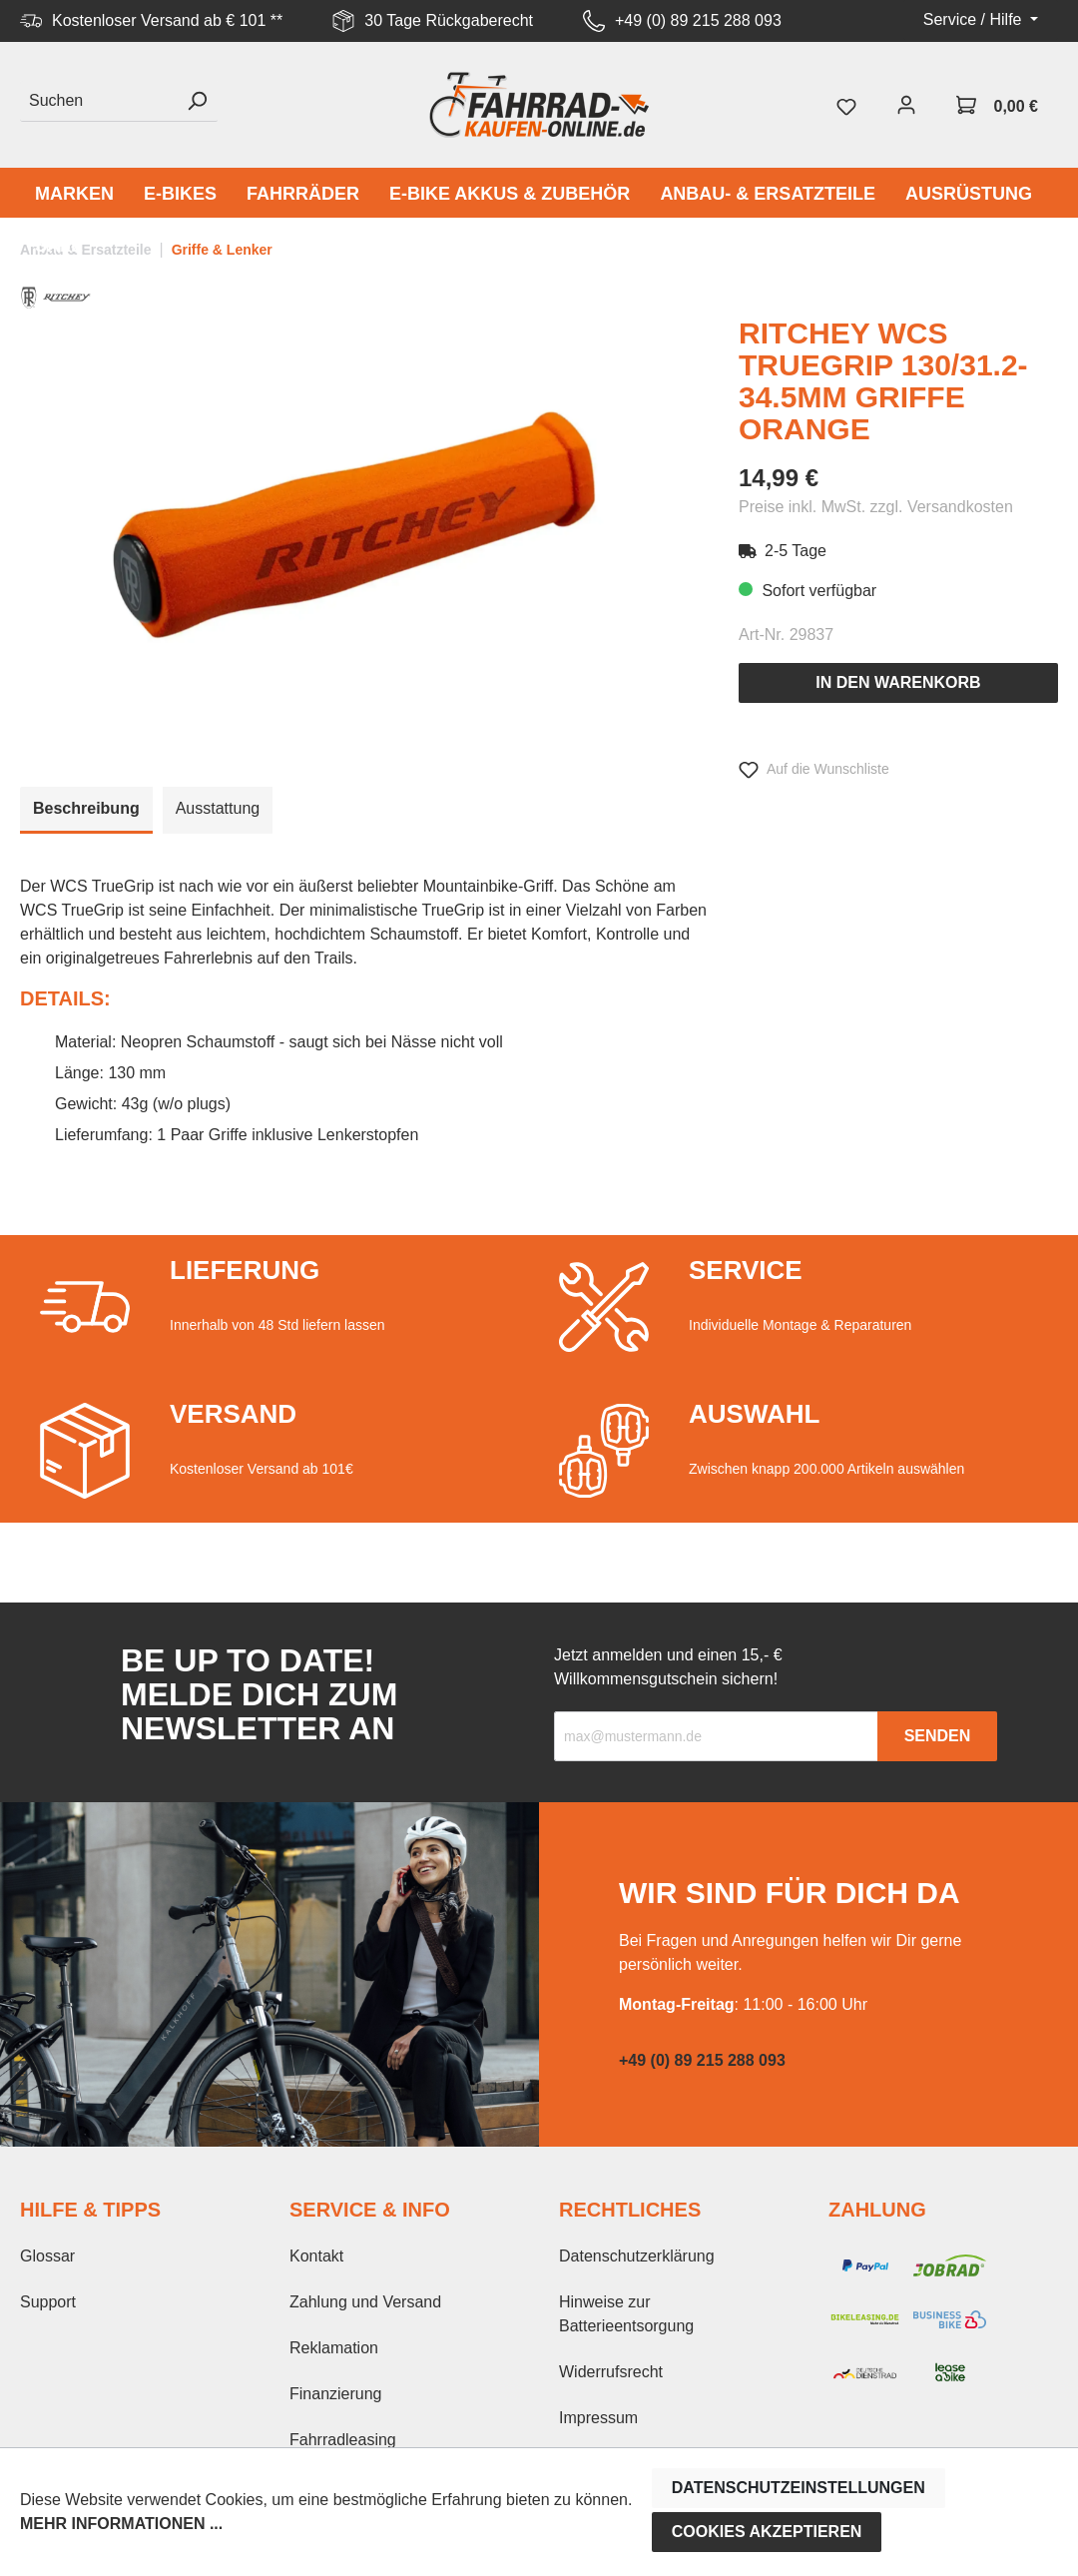 Image resolution: width=1078 pixels, height=2576 pixels. I want to click on Kontakt, so click(316, 2256).